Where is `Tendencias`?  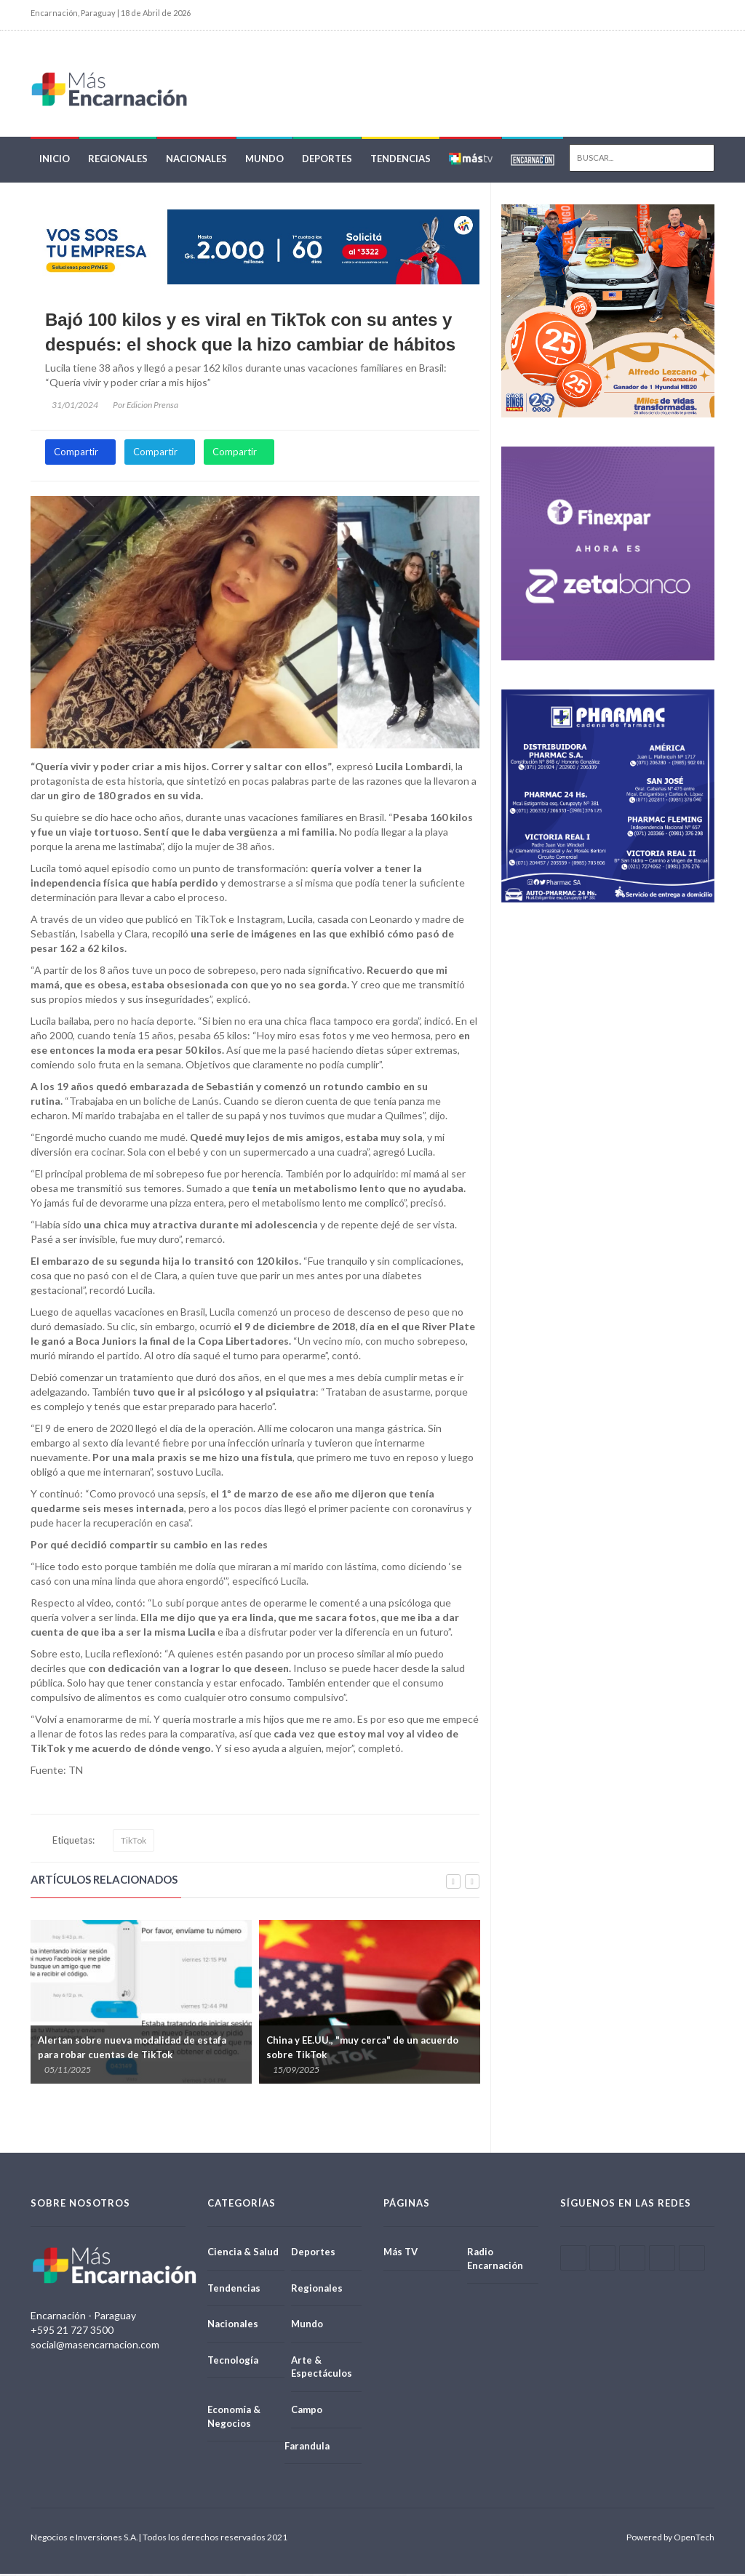 Tendencias is located at coordinates (400, 161).